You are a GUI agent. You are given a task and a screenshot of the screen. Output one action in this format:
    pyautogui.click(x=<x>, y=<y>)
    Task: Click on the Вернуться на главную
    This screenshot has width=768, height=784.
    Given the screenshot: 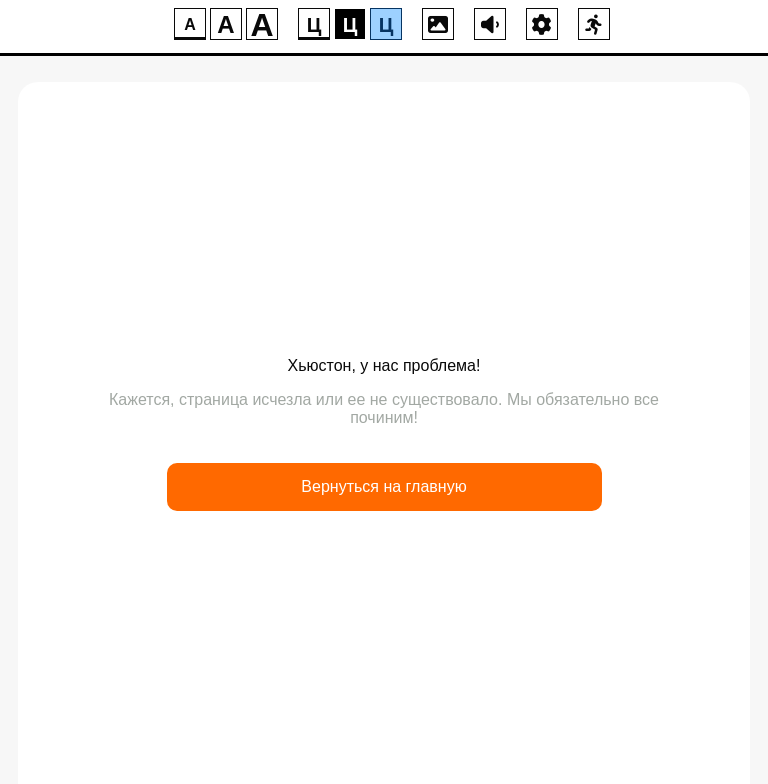 What is the action you would take?
    pyautogui.click(x=383, y=486)
    